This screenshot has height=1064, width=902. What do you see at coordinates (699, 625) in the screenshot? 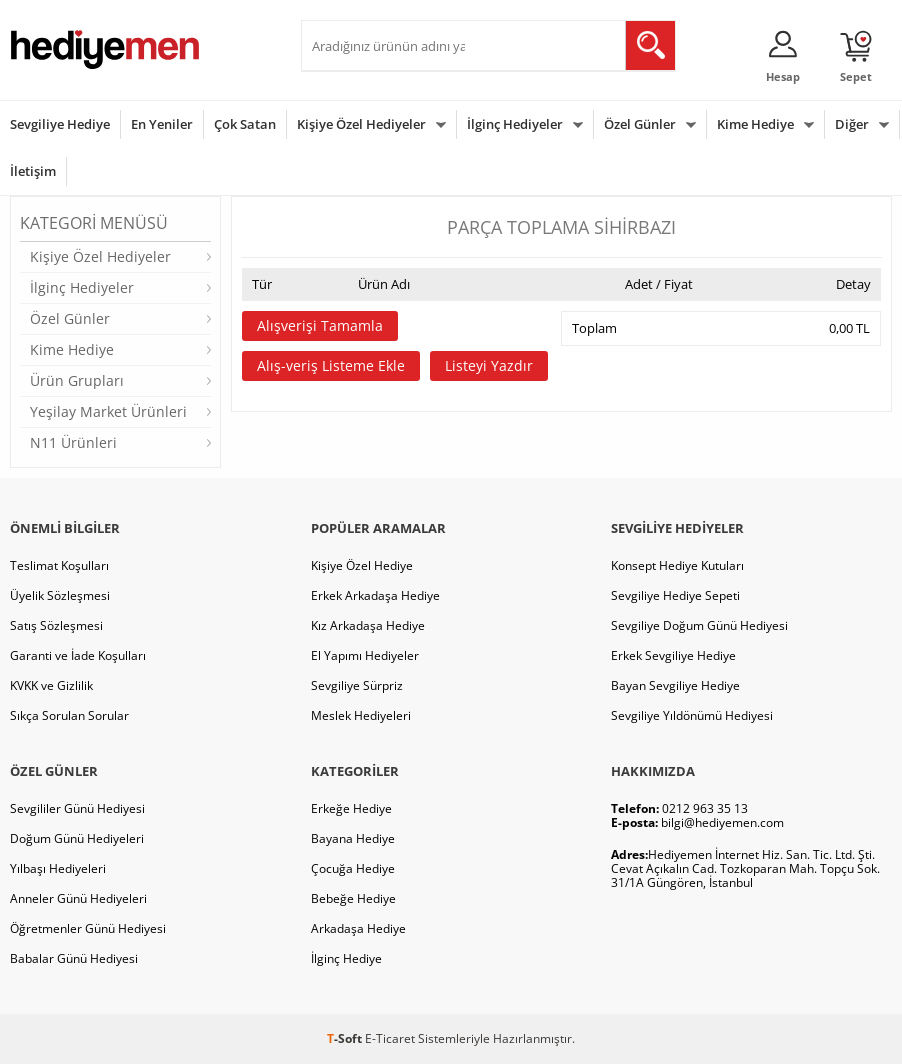
I see `Sevgiliye Doğum Günü Hediyesi` at bounding box center [699, 625].